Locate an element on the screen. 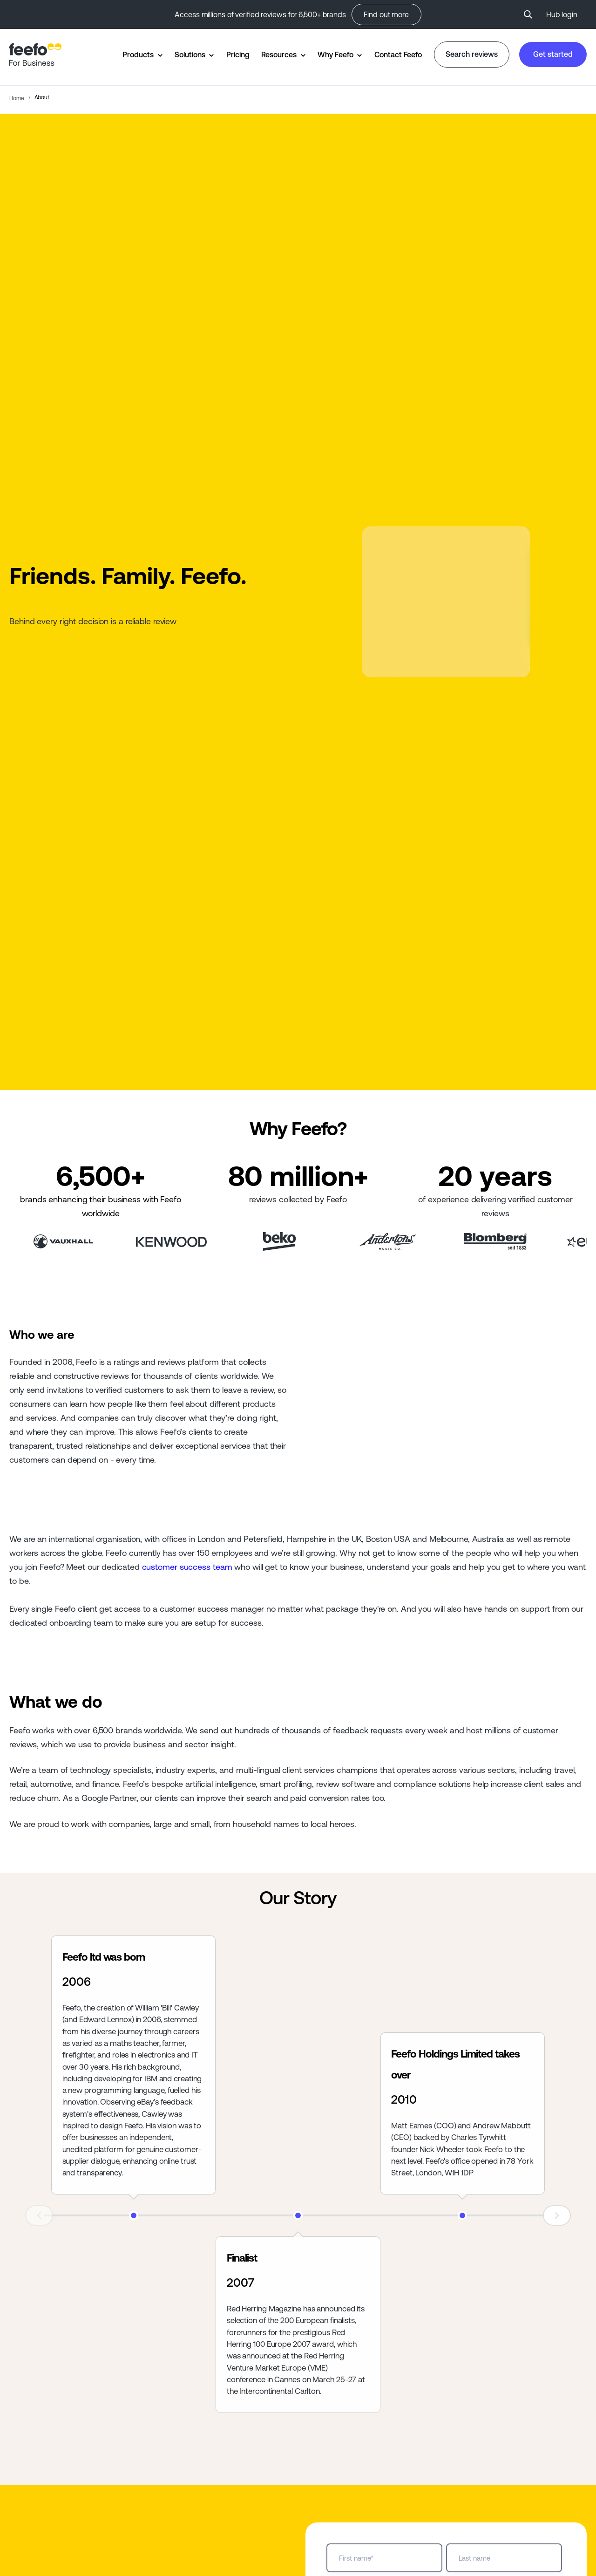 This screenshot has height=2576, width=596. Products is located at coordinates (137, 54).